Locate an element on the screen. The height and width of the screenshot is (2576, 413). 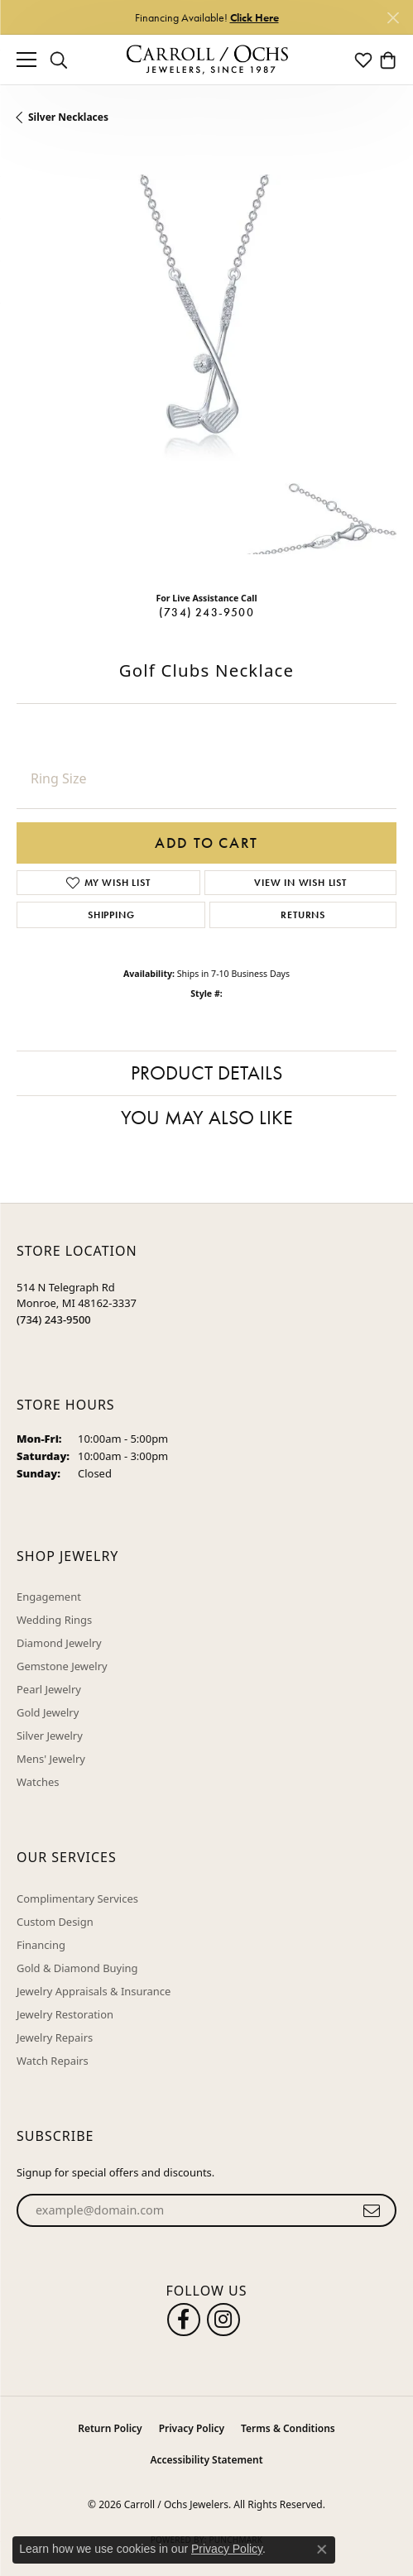
Gold & Diamond Buying is located at coordinates (77, 1968).